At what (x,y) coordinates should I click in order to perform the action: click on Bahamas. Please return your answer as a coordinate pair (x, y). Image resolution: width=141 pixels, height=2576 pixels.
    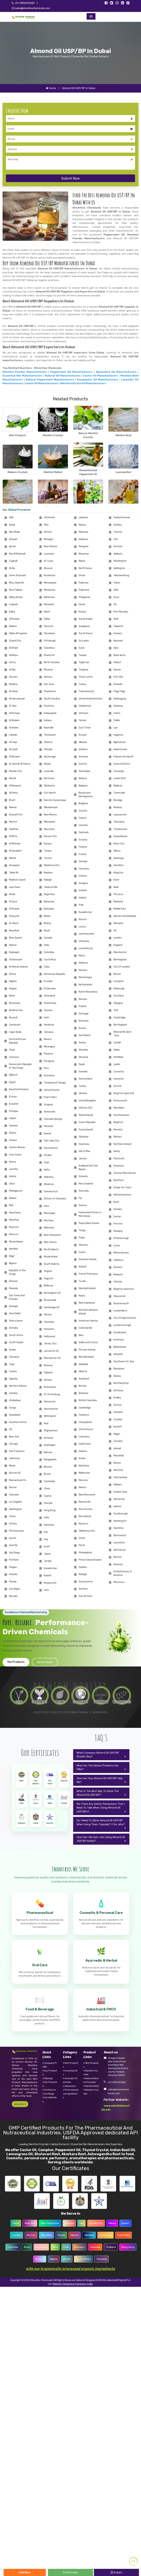
    Looking at the image, I should click on (46, 902).